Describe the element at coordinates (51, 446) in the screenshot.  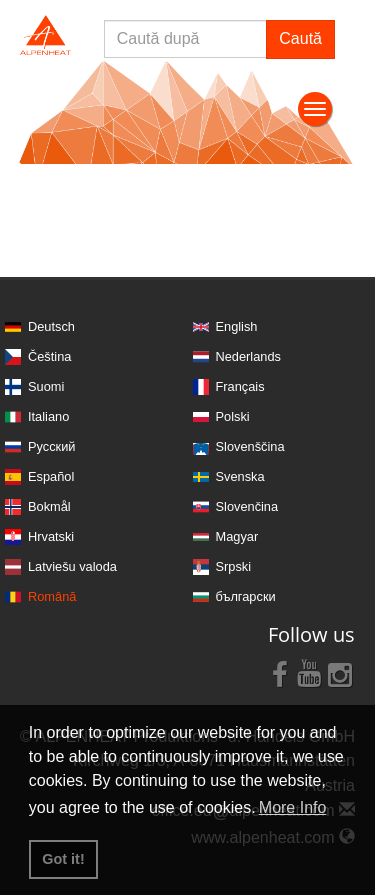
I see `Русский` at that location.